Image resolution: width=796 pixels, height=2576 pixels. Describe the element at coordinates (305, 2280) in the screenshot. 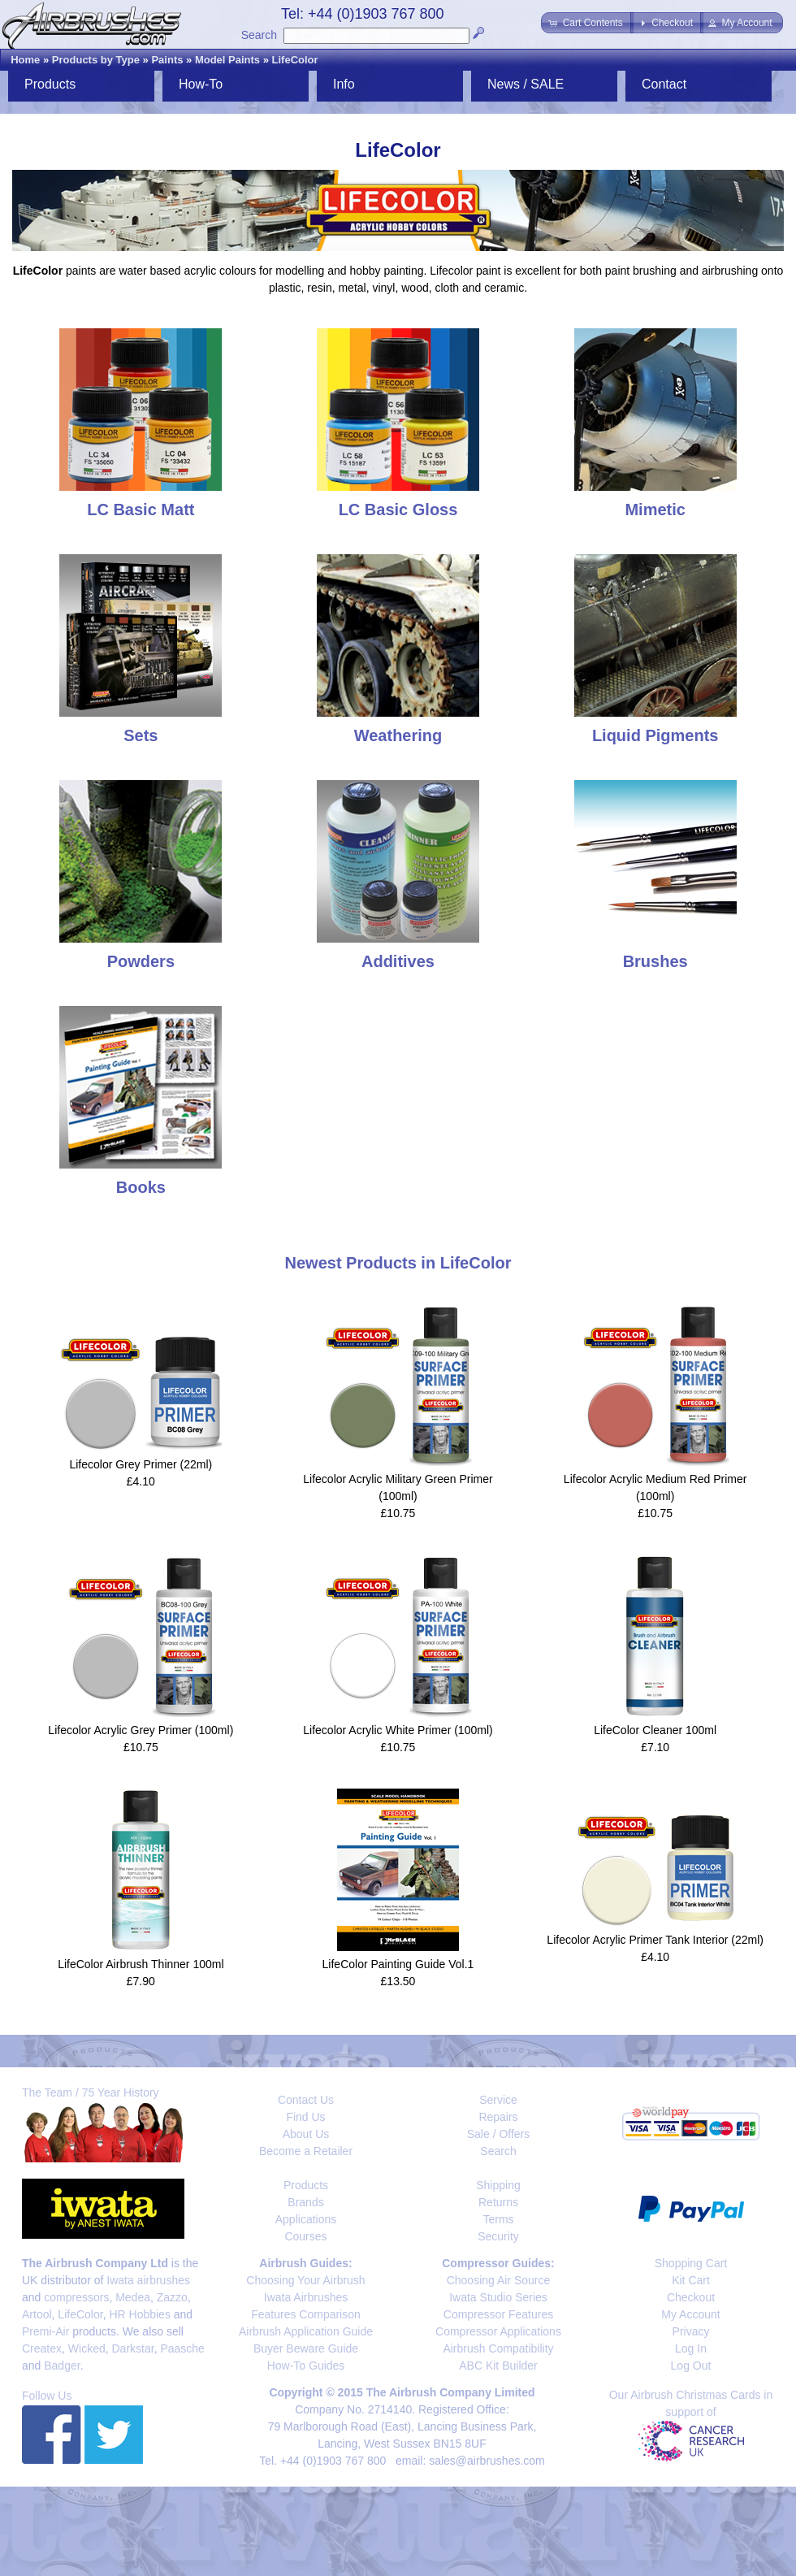

I see `Choosing Your Airbrush` at that location.